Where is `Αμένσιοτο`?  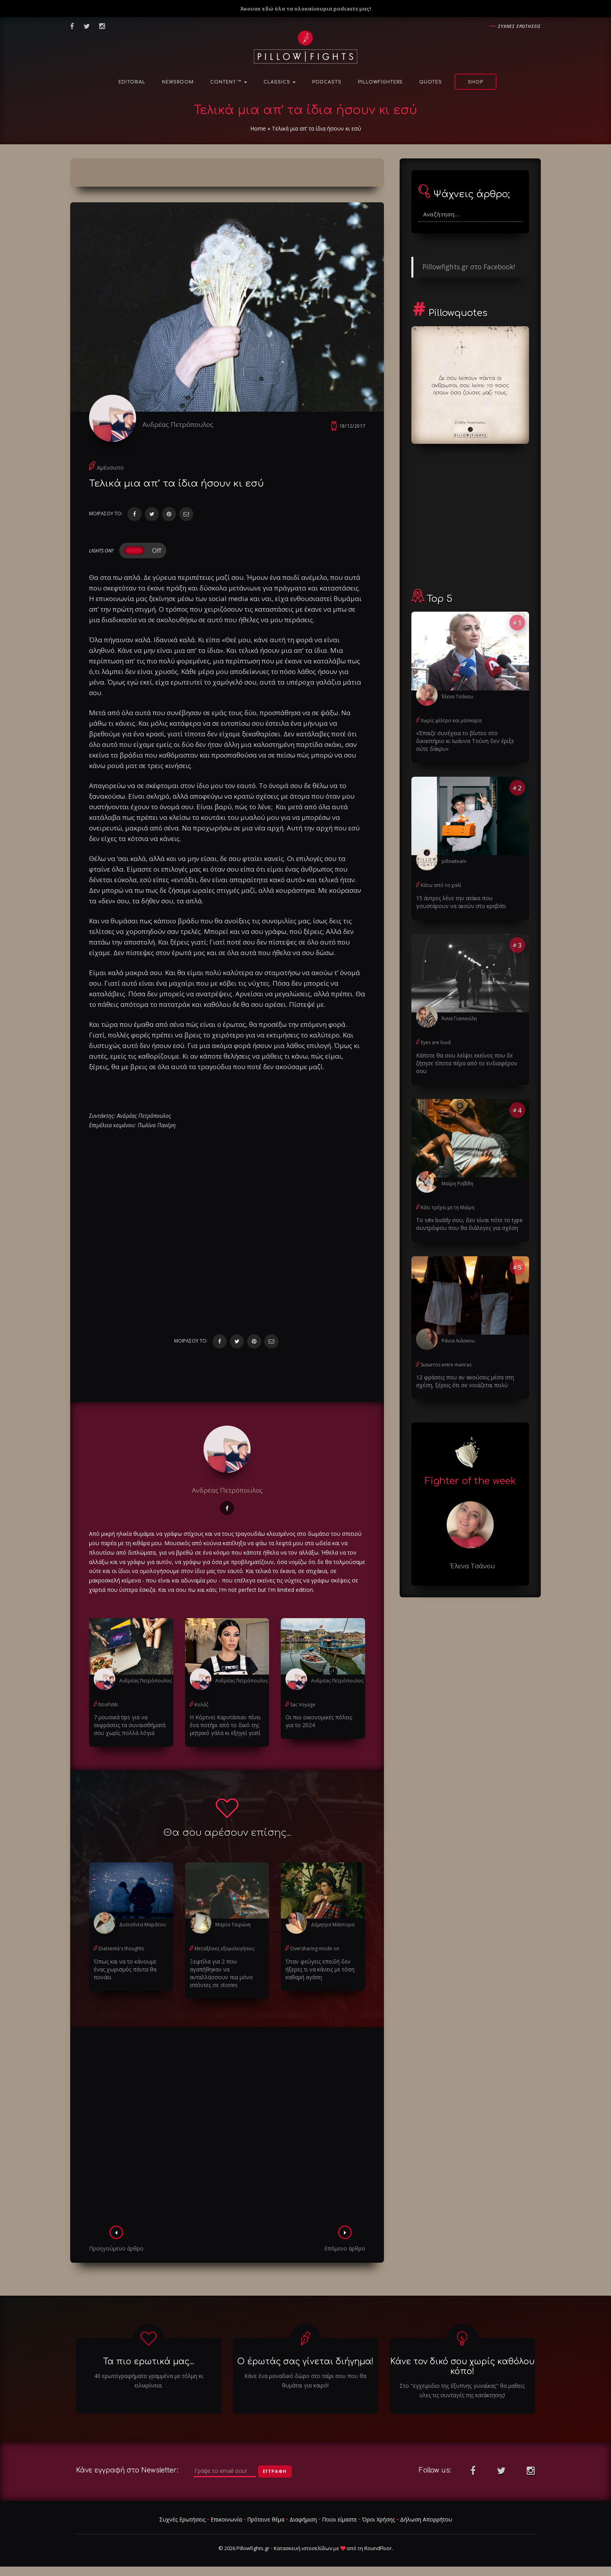 Αμένσιοτο is located at coordinates (110, 467).